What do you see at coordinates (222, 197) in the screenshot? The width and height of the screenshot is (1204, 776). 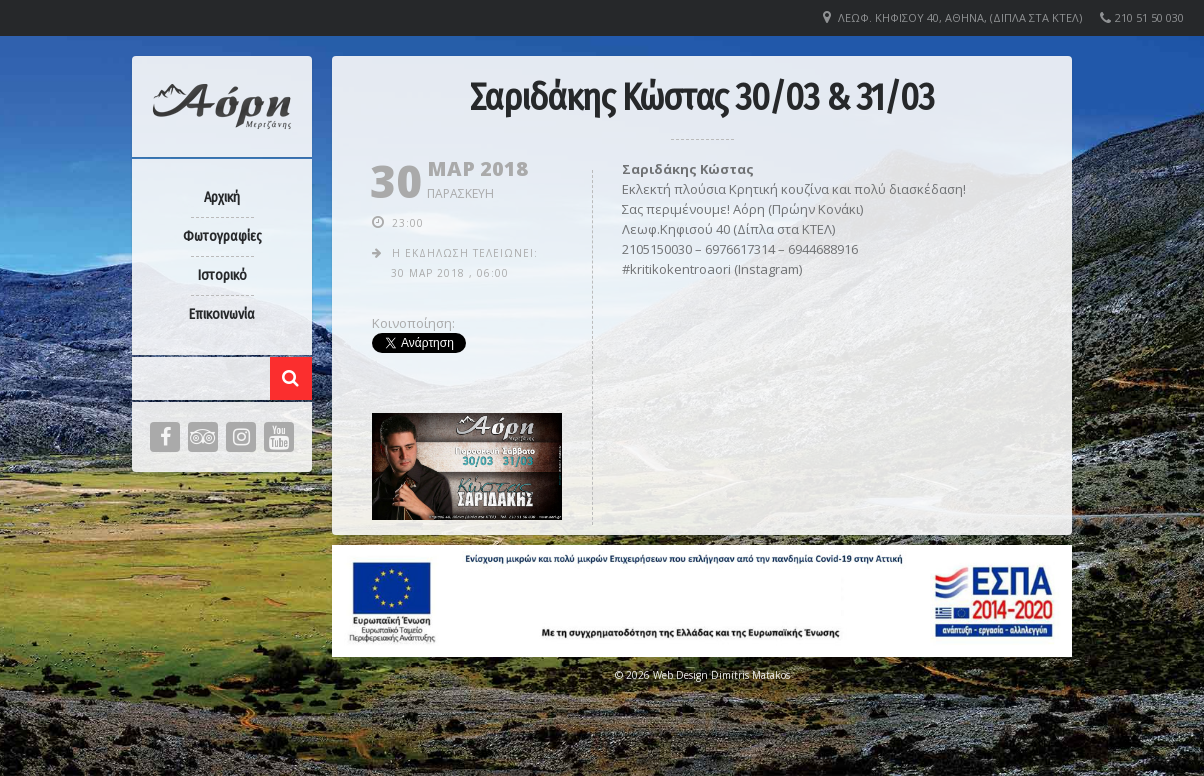 I see `Αρχική` at bounding box center [222, 197].